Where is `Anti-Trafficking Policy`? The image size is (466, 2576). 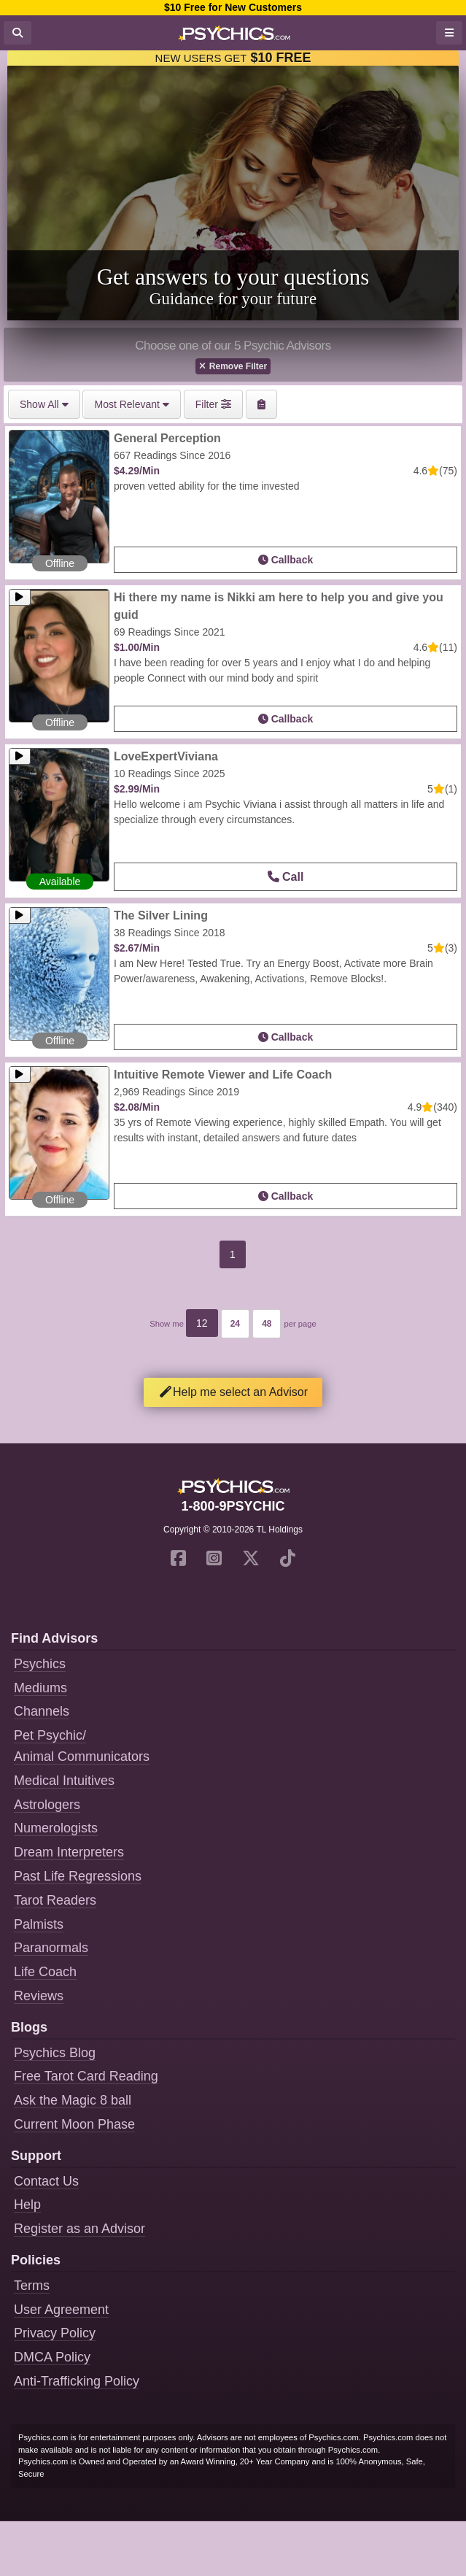
Anti-Trafficking Policy is located at coordinates (76, 2381).